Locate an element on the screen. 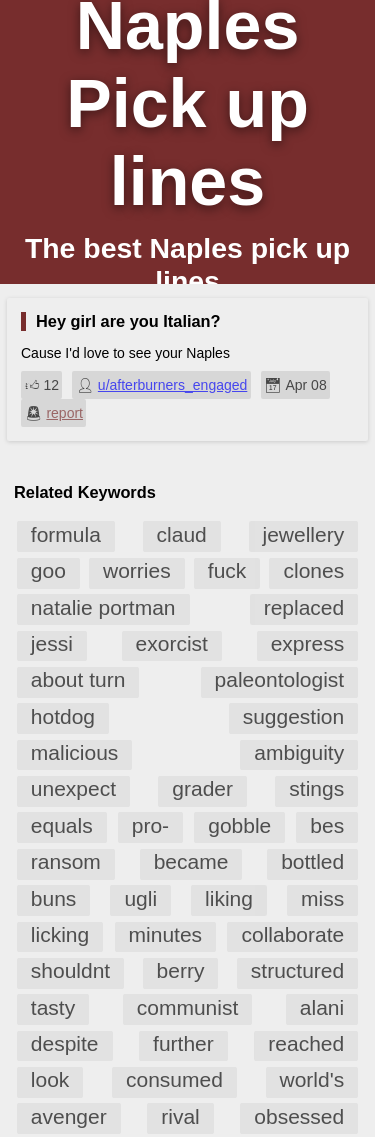 The height and width of the screenshot is (1137, 375). tasty is located at coordinates (53, 1007).